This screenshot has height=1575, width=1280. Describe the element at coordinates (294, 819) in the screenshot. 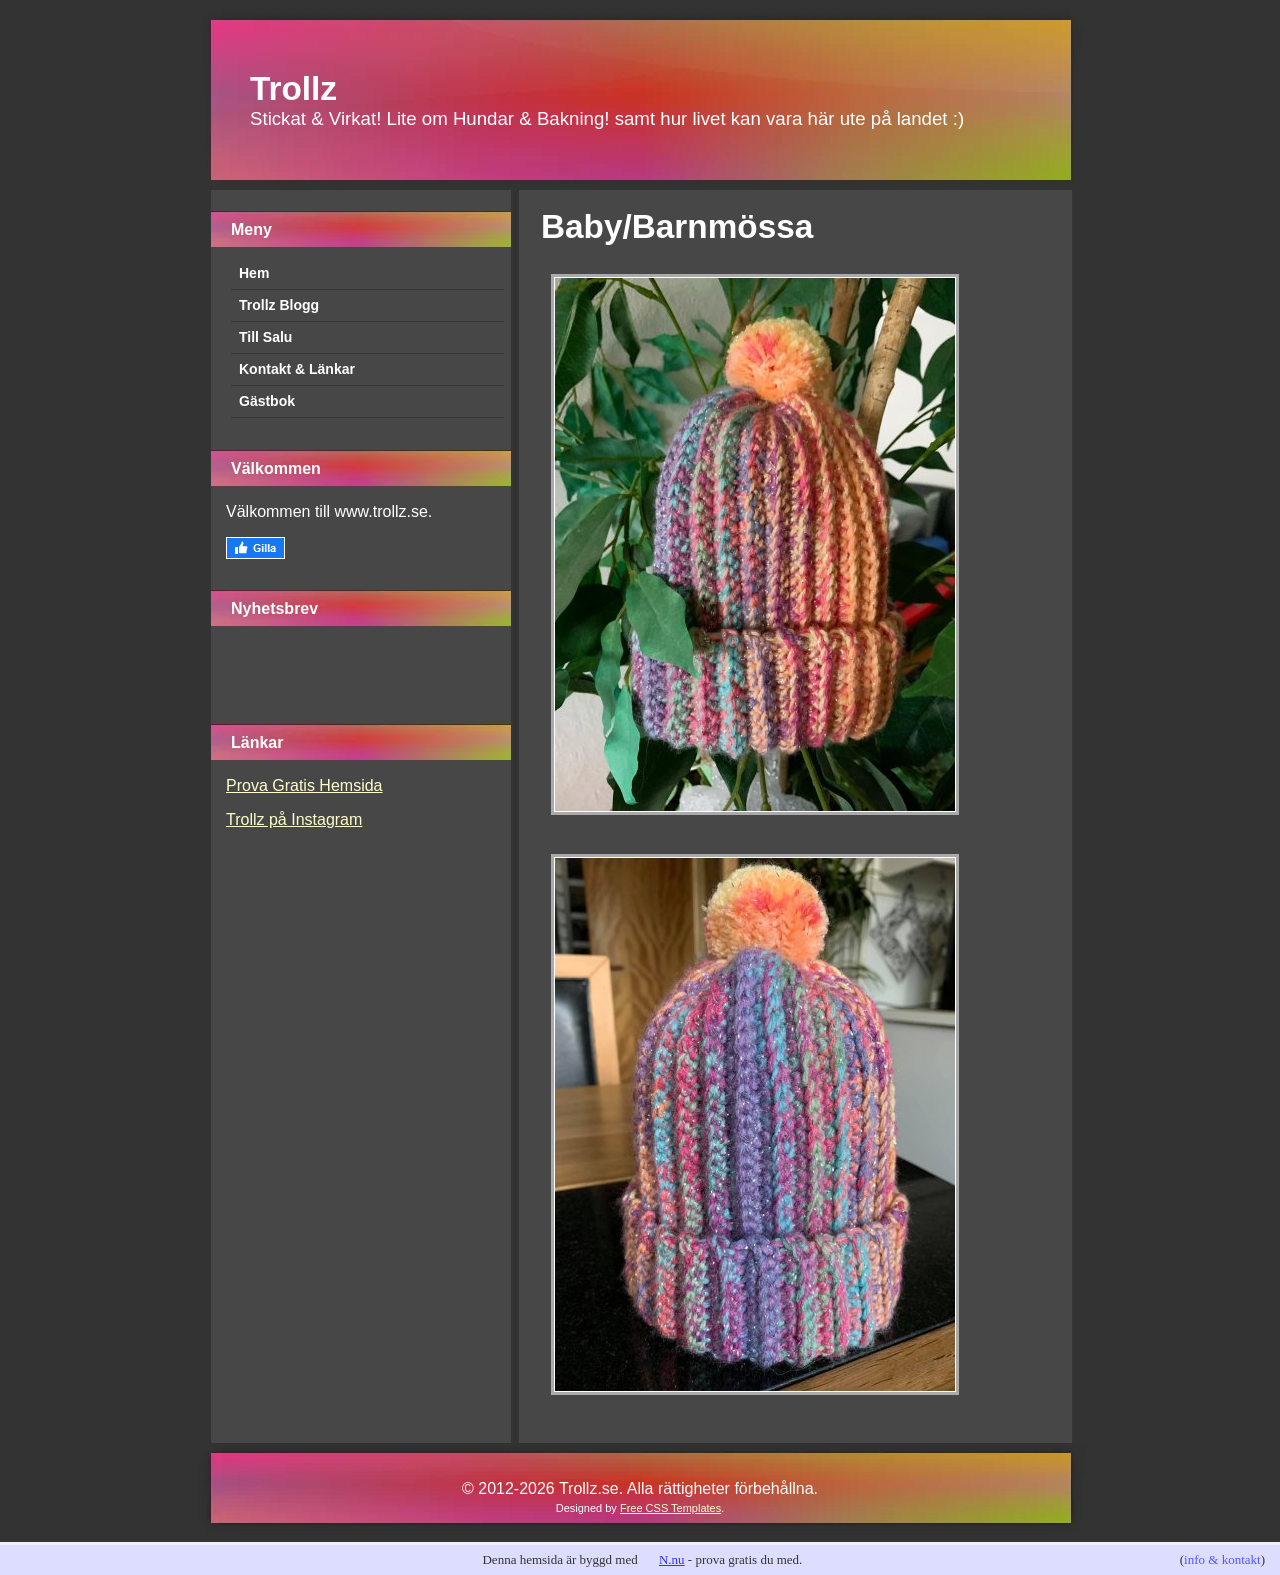

I see `Trollz på Instagram` at that location.